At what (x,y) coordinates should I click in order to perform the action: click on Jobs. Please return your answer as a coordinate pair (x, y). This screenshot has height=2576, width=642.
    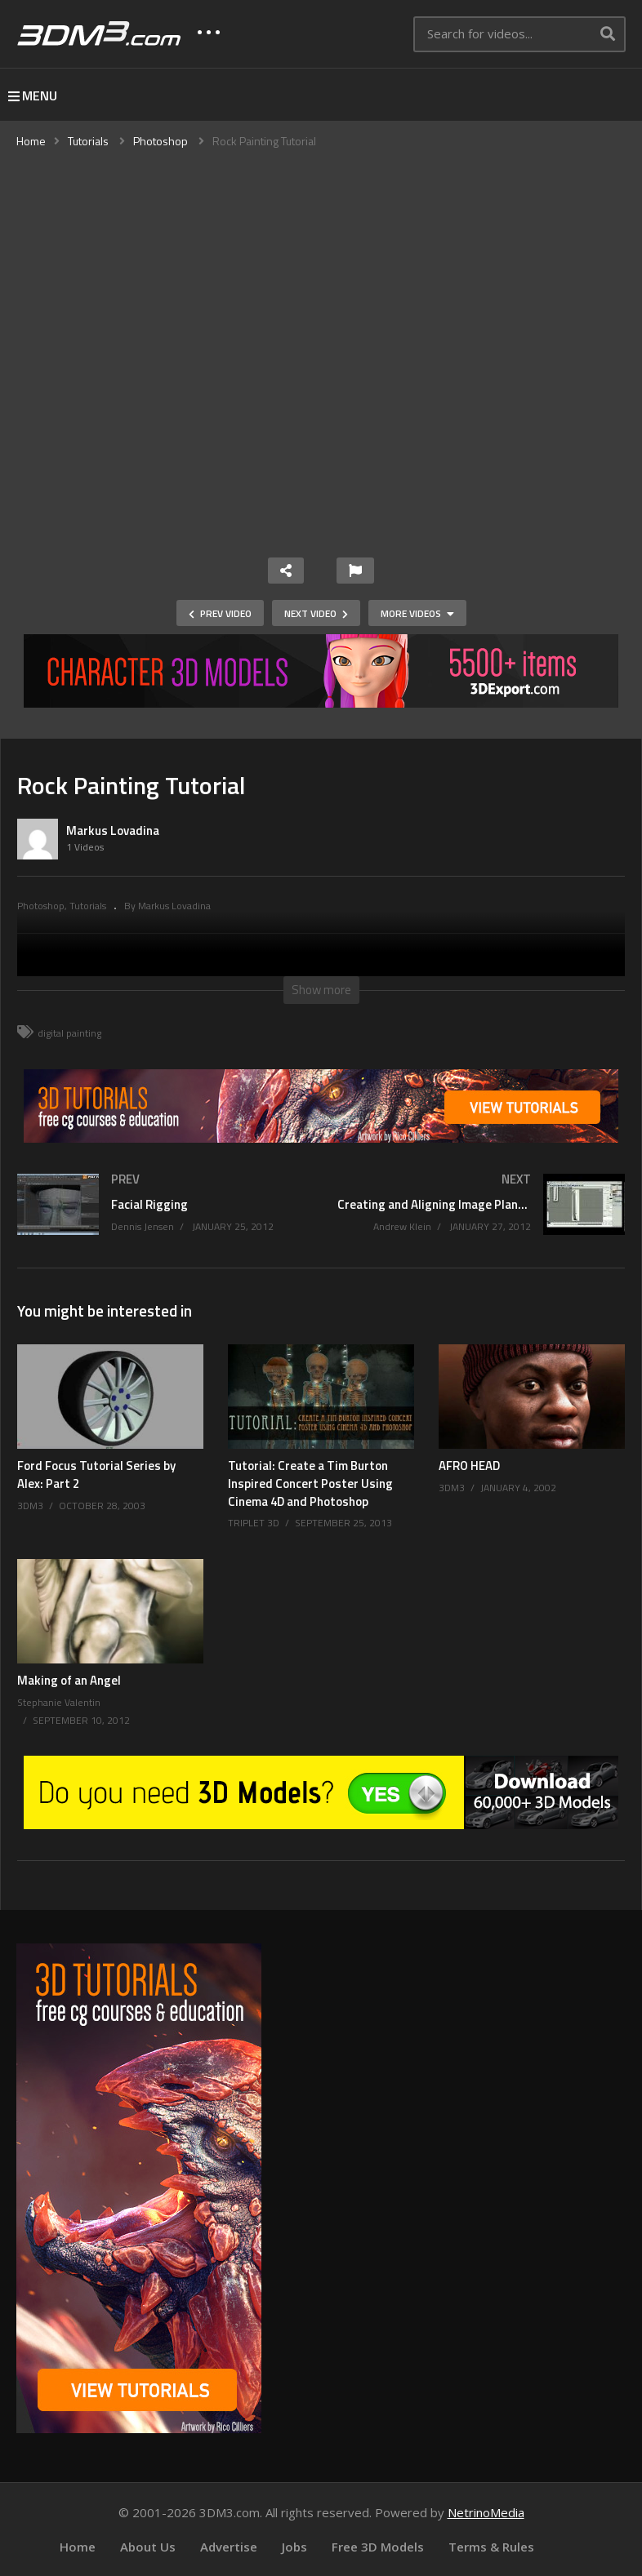
    Looking at the image, I should click on (294, 2546).